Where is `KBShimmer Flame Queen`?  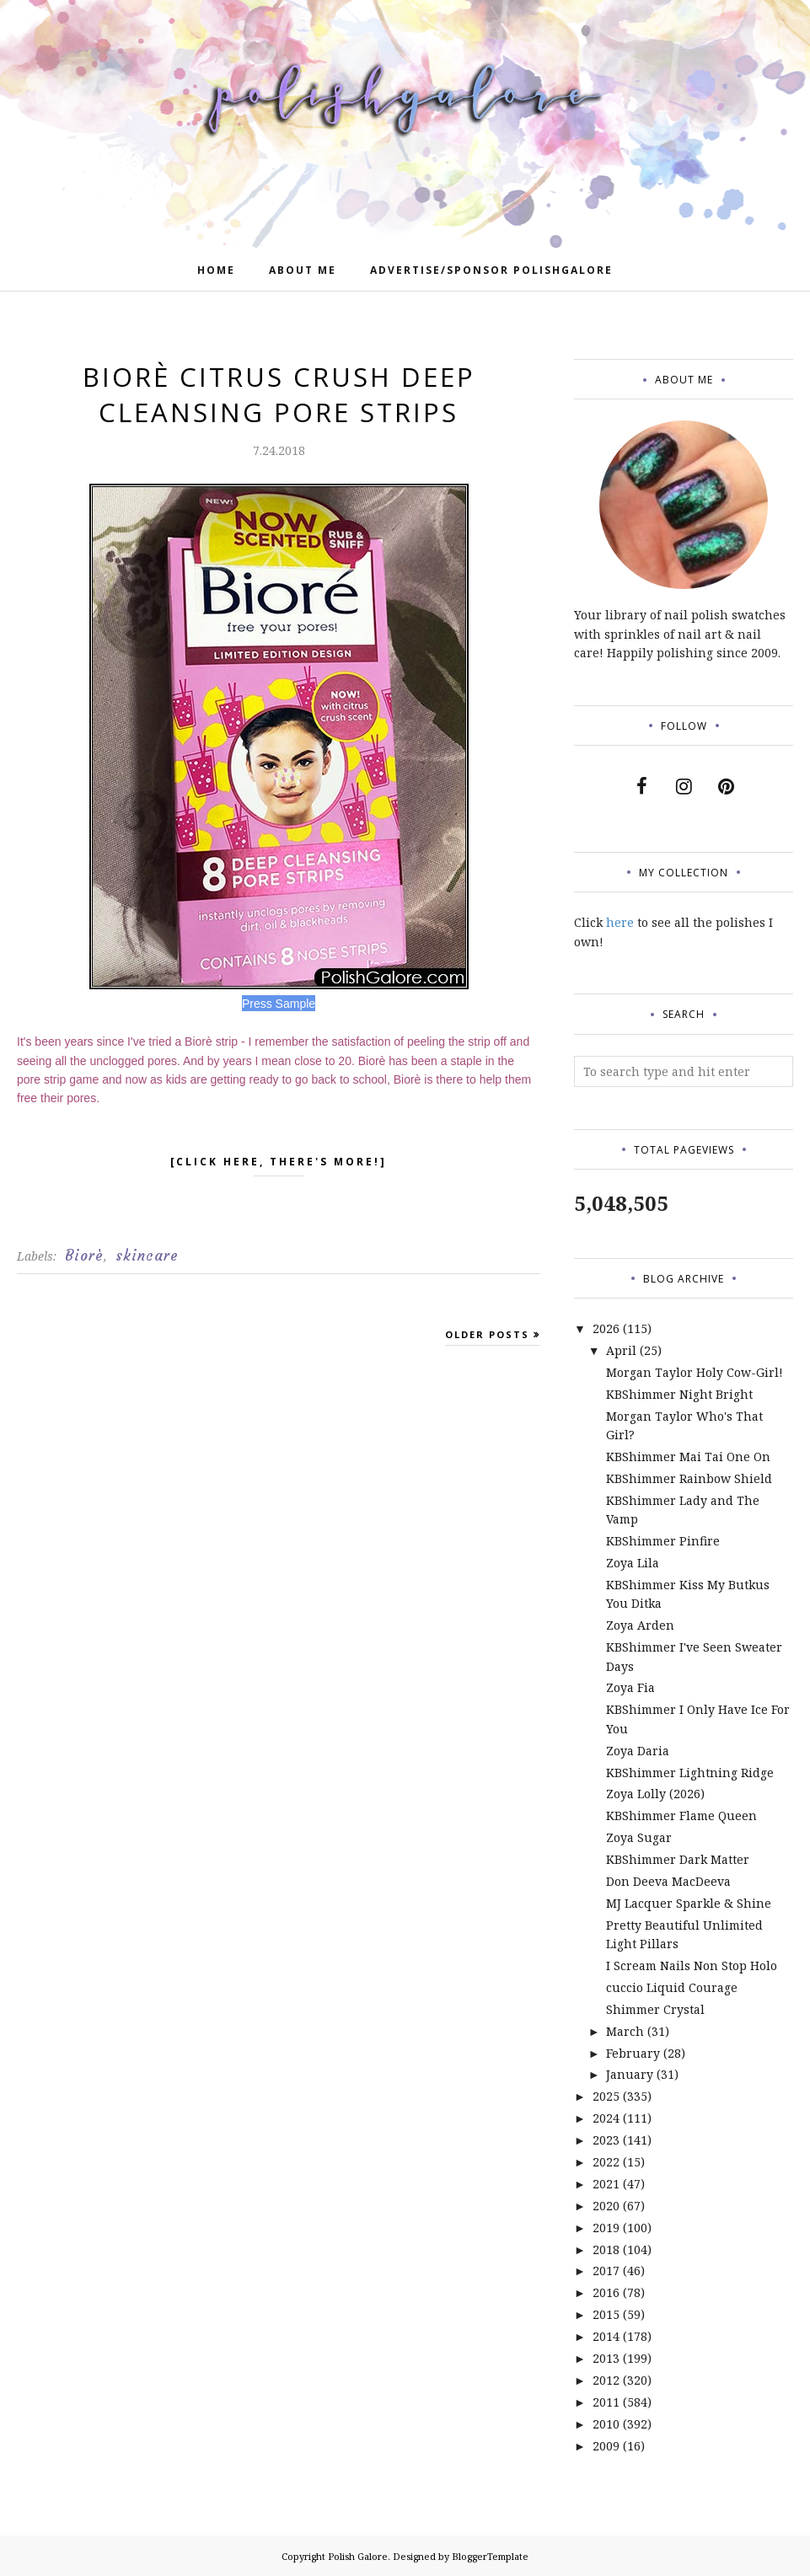 KBShimmer Flame Queen is located at coordinates (681, 1815).